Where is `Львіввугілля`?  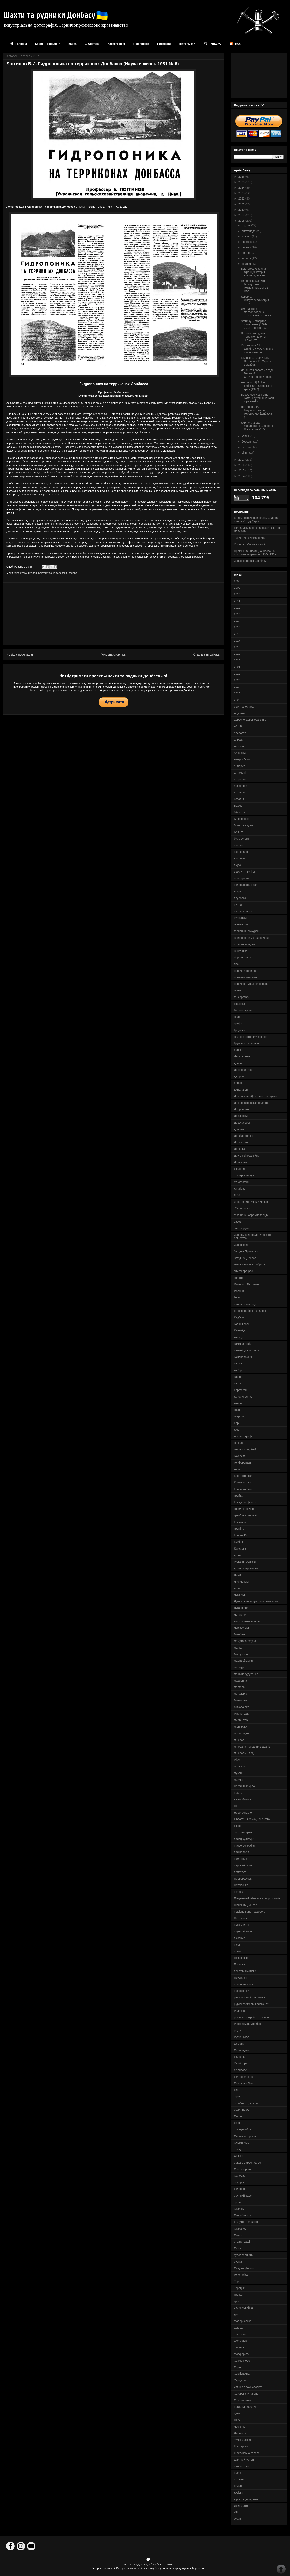 Львіввугілля is located at coordinates (242, 1627).